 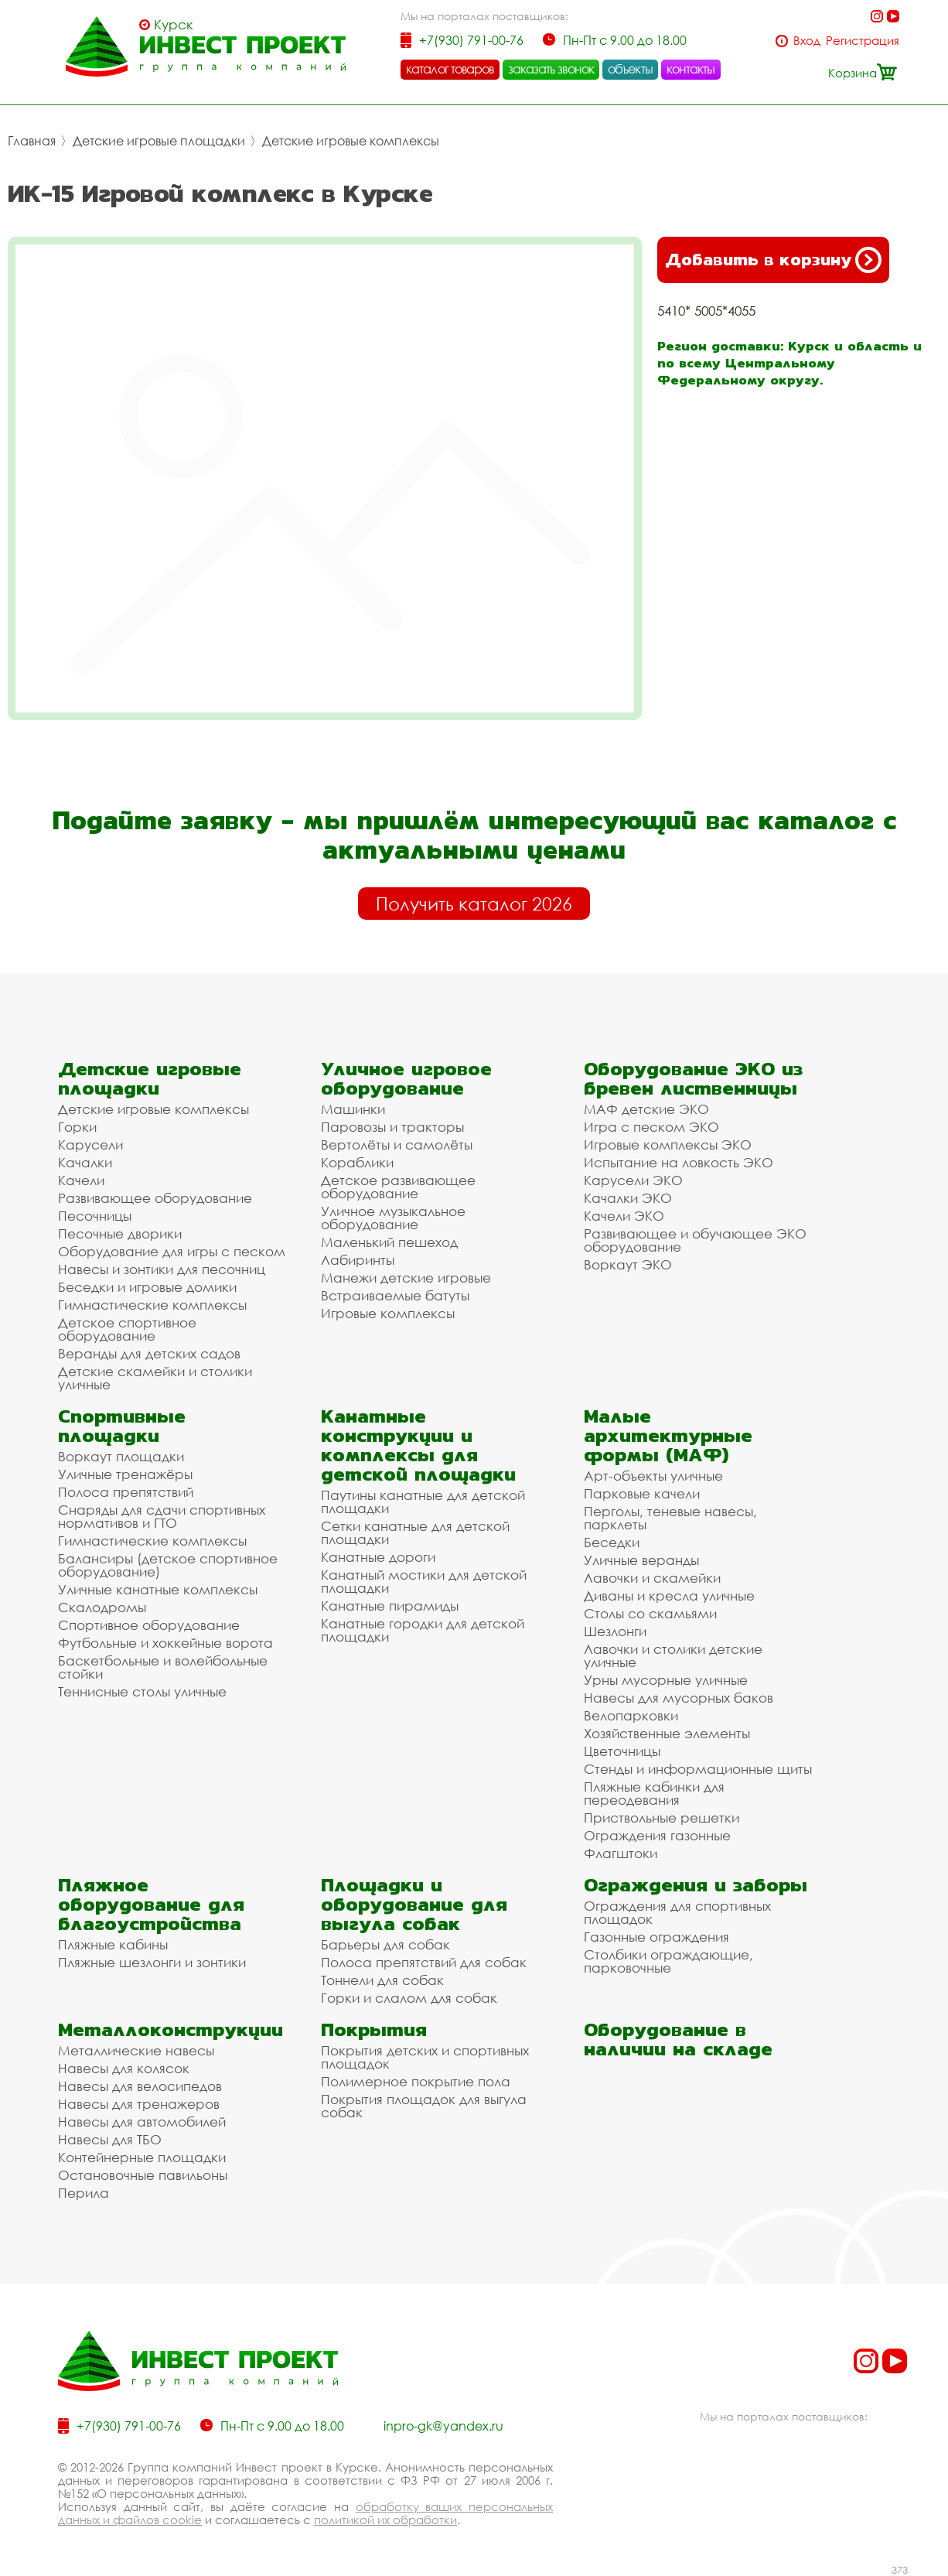 I want to click on Курск, so click(x=173, y=24).